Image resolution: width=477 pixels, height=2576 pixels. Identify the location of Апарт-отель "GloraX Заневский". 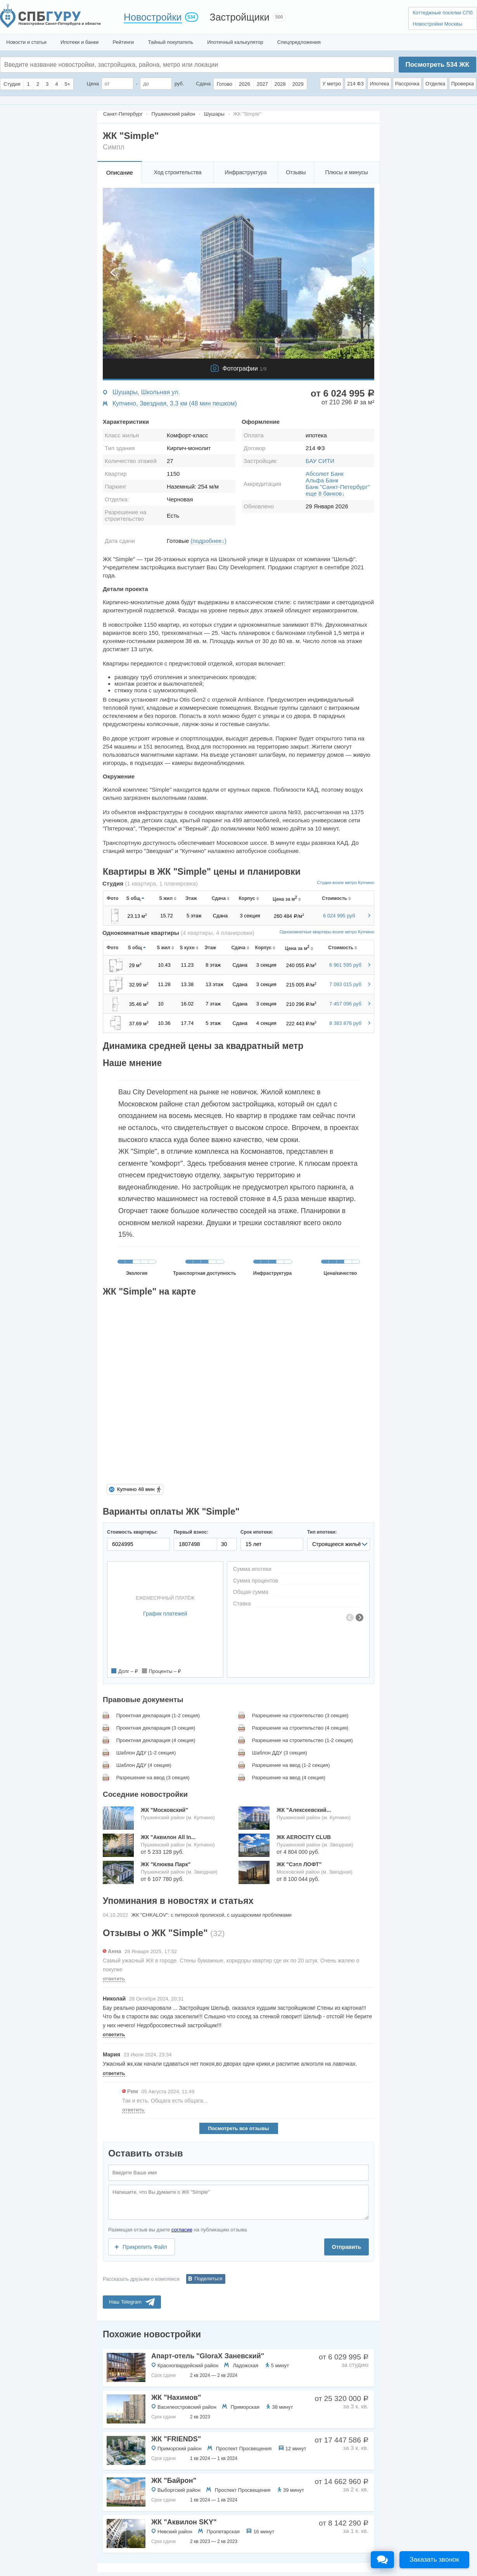
(207, 2356).